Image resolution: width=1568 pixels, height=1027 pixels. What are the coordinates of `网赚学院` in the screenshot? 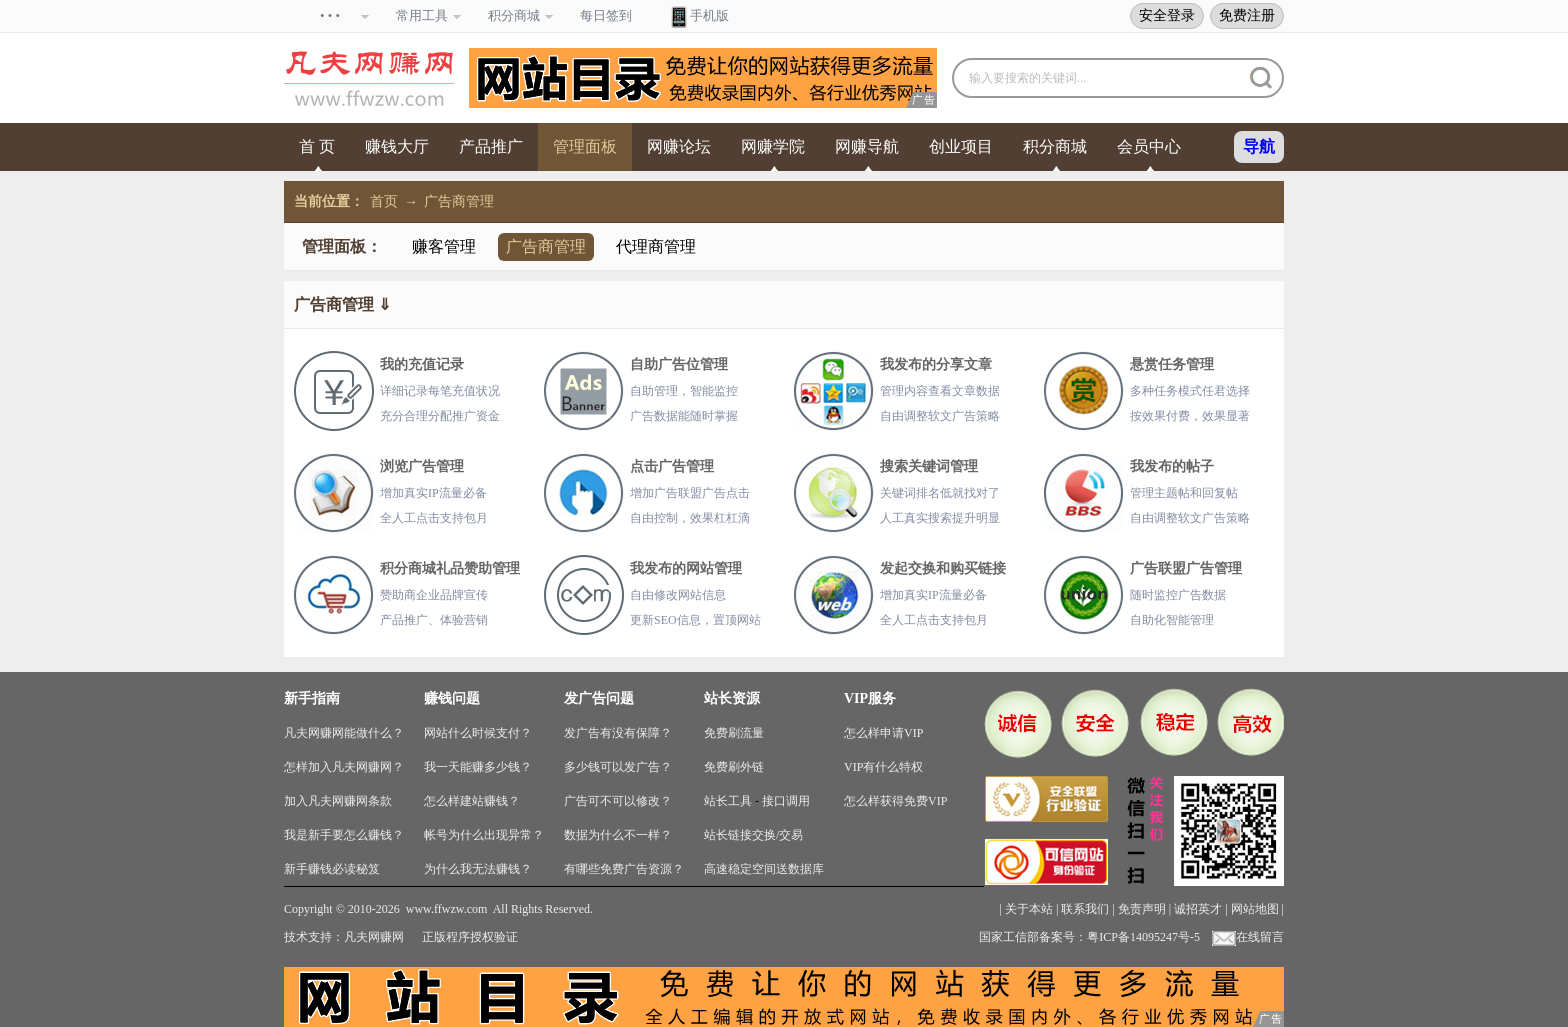 It's located at (773, 146).